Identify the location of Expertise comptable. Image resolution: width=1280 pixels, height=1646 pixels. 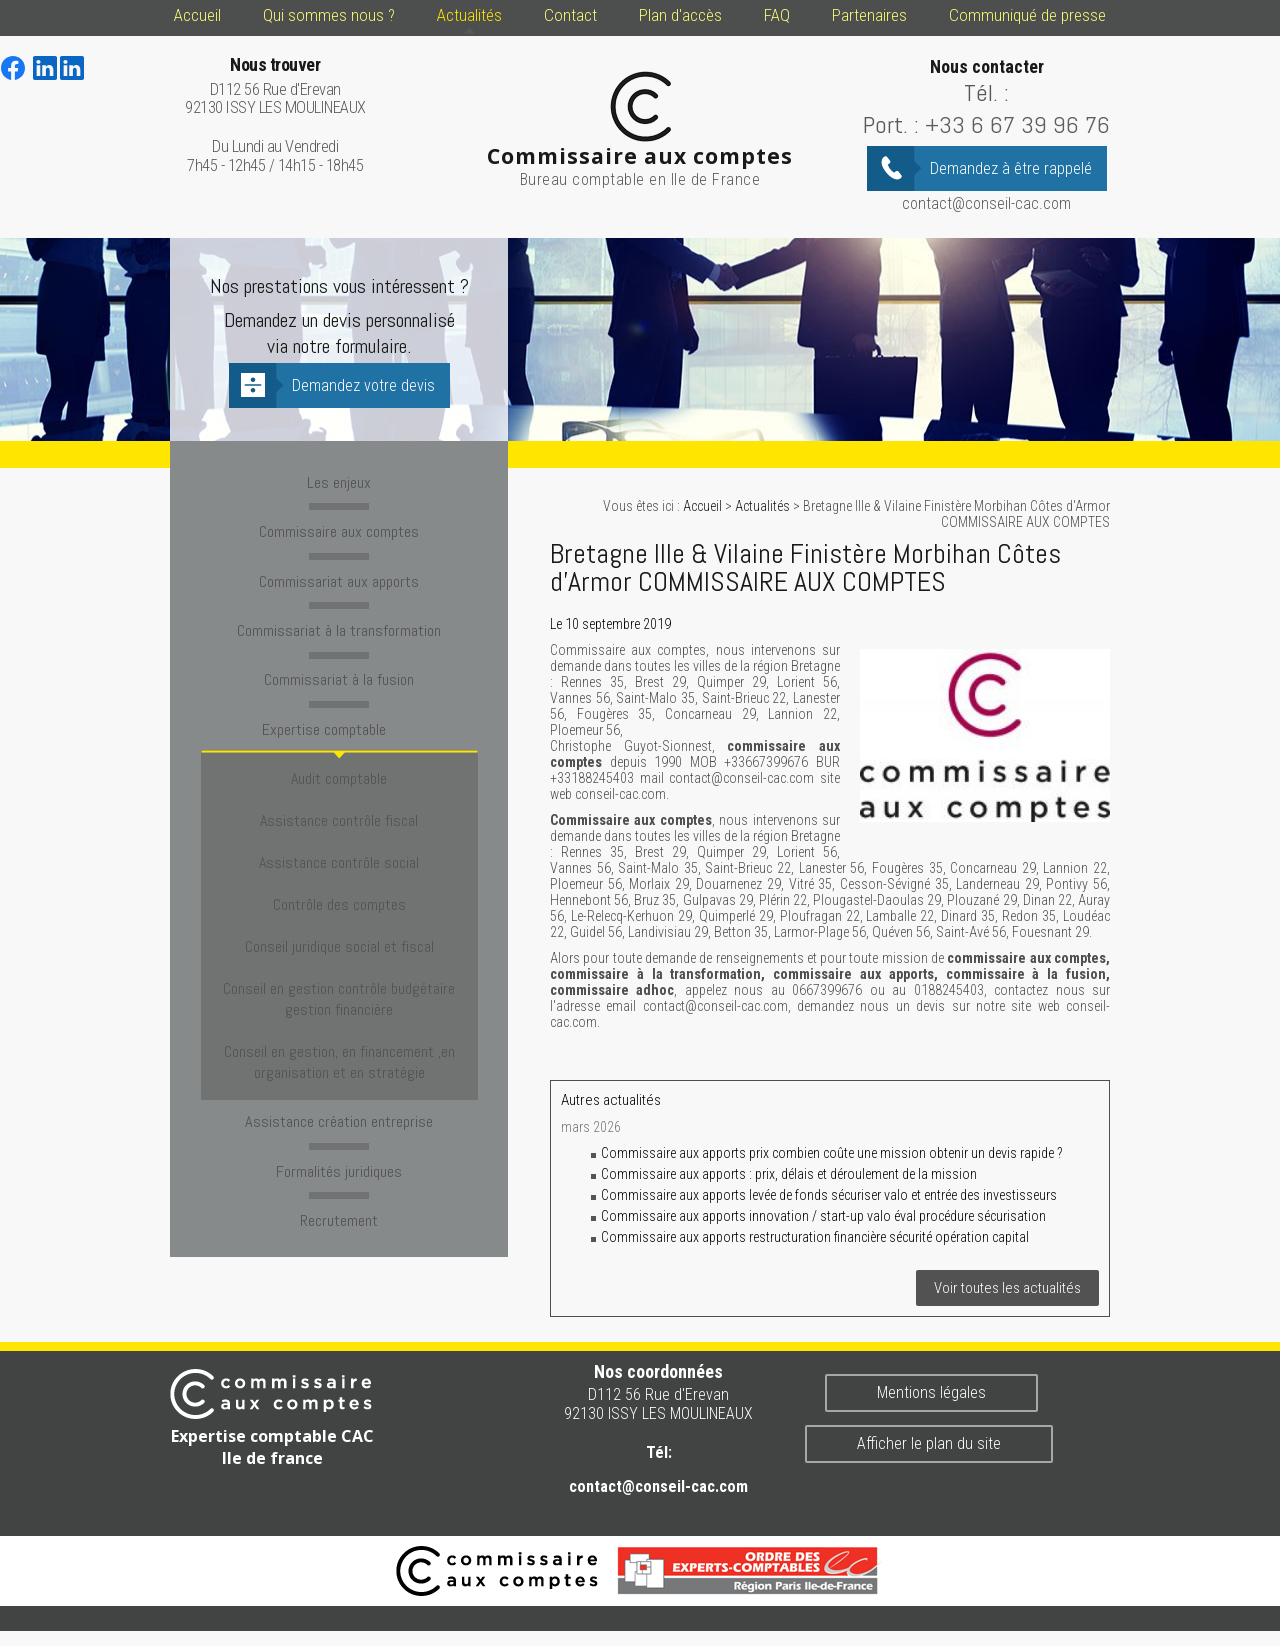
(339, 716).